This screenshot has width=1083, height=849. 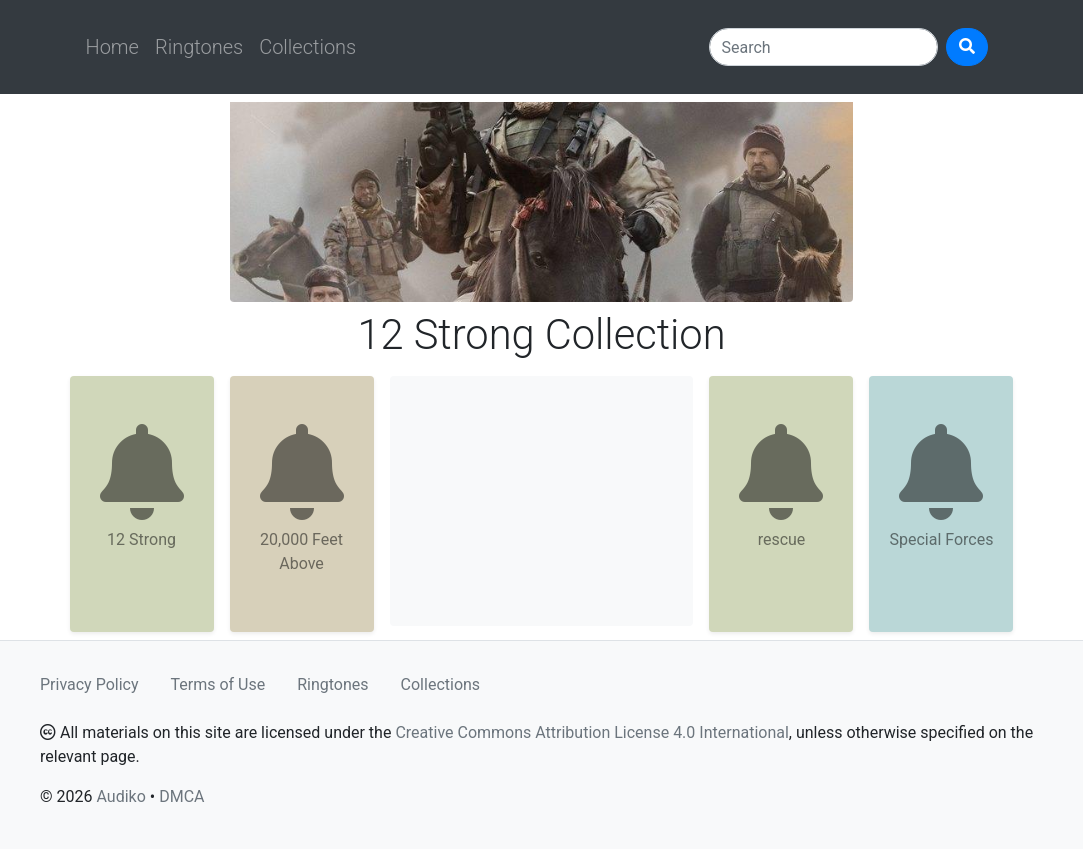 I want to click on Terms of Use, so click(x=218, y=684).